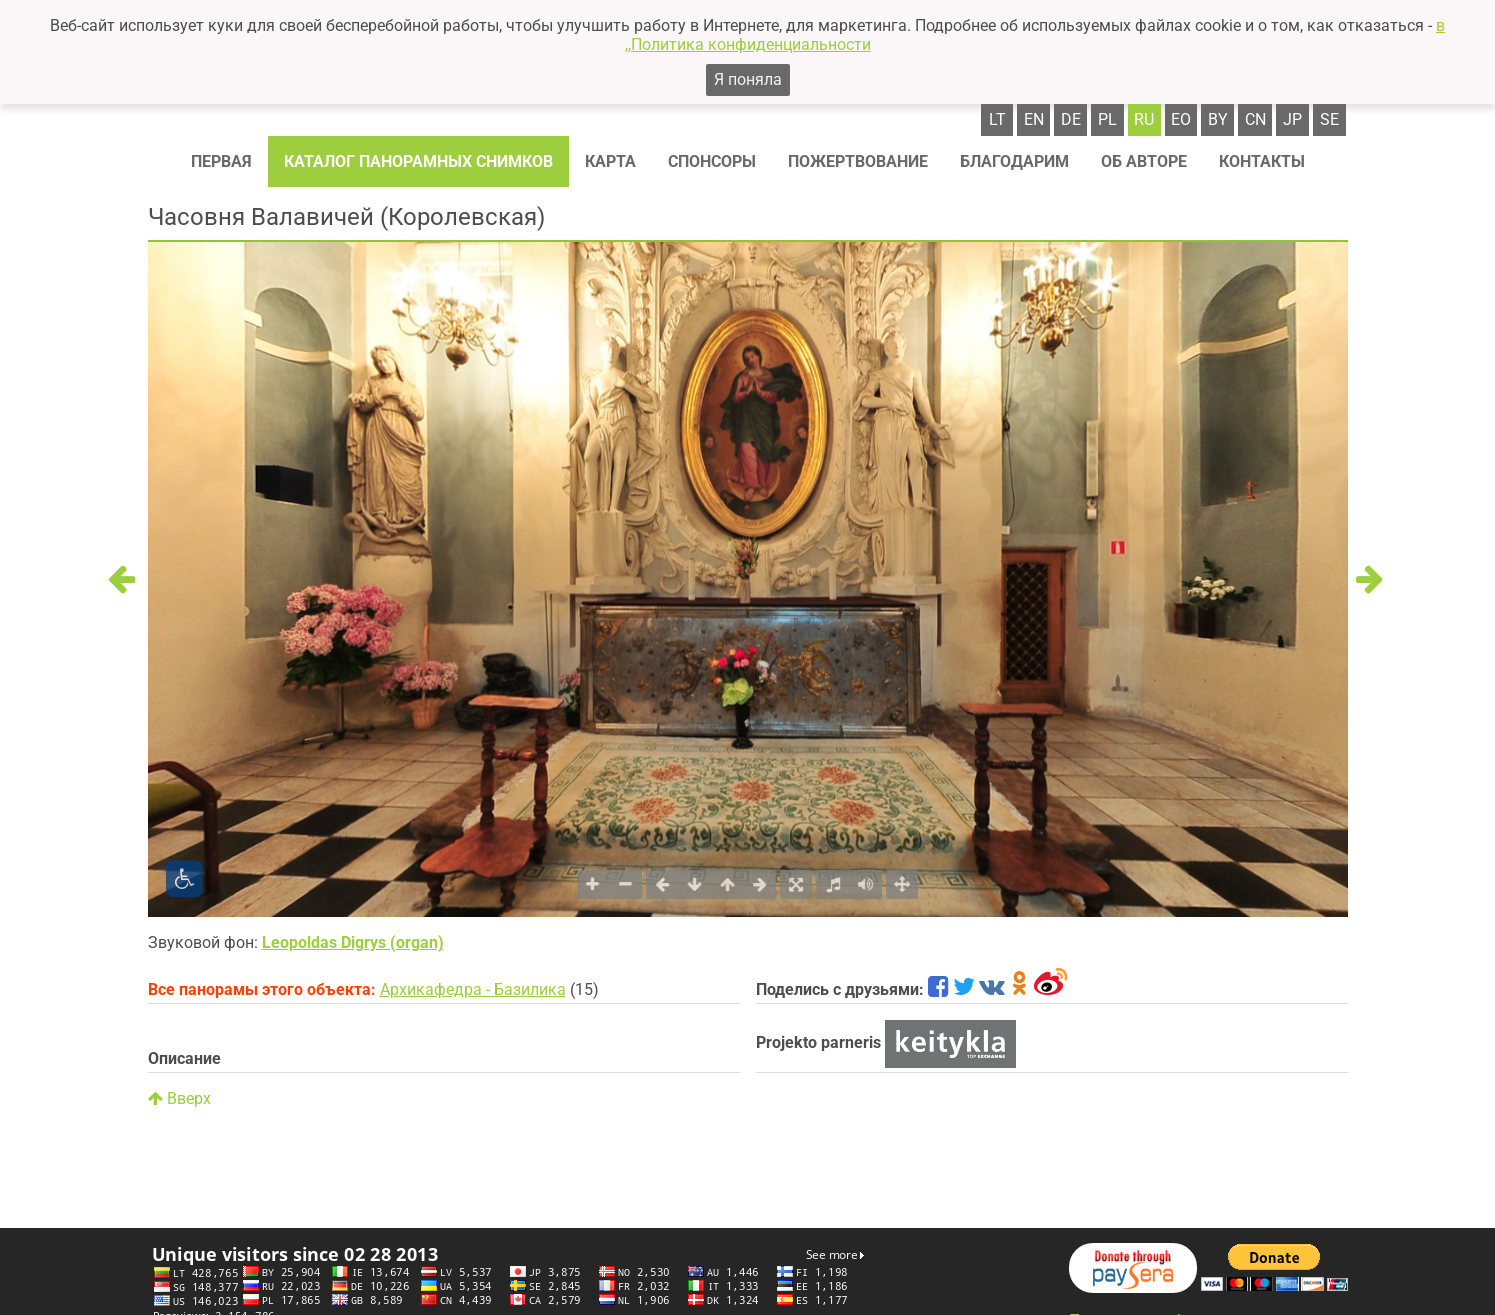 This screenshot has height=1315, width=1495. Describe the element at coordinates (1014, 161) in the screenshot. I see `Благодарим` at that location.